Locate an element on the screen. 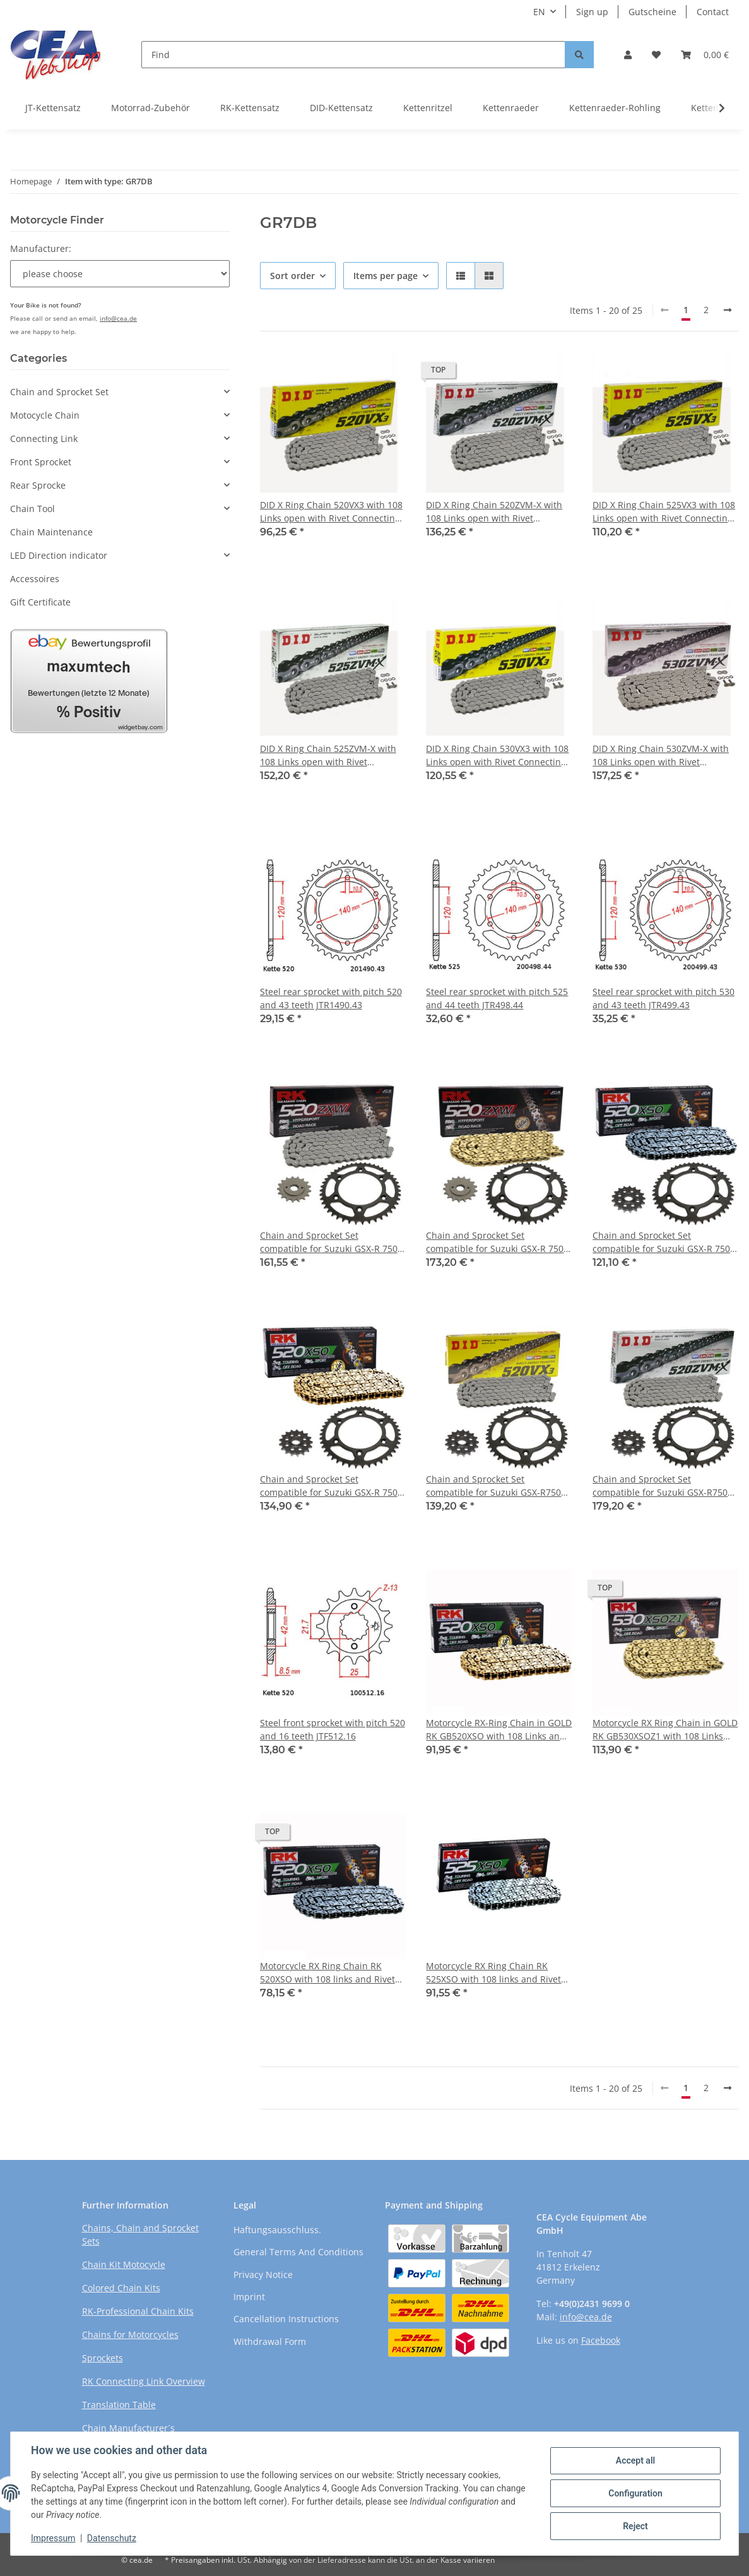 This screenshot has width=749, height=2576. Sign up is located at coordinates (592, 12).